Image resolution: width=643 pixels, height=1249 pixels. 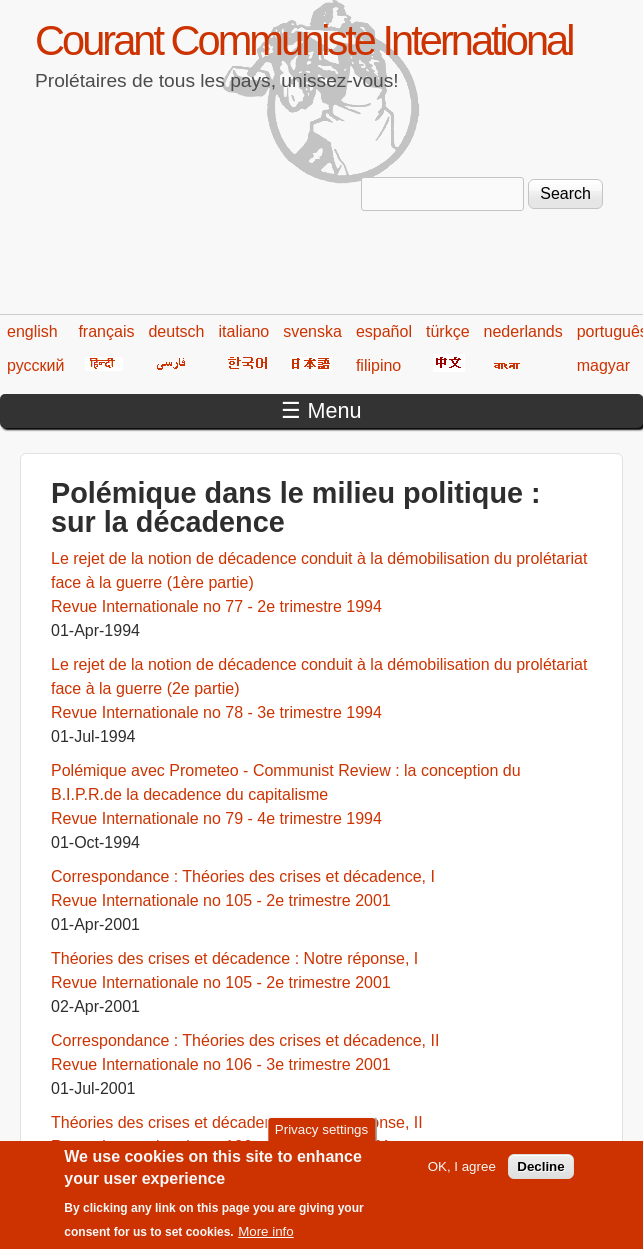 I want to click on Théories des crises et décadence : Notre réponse, I, so click(x=234, y=958).